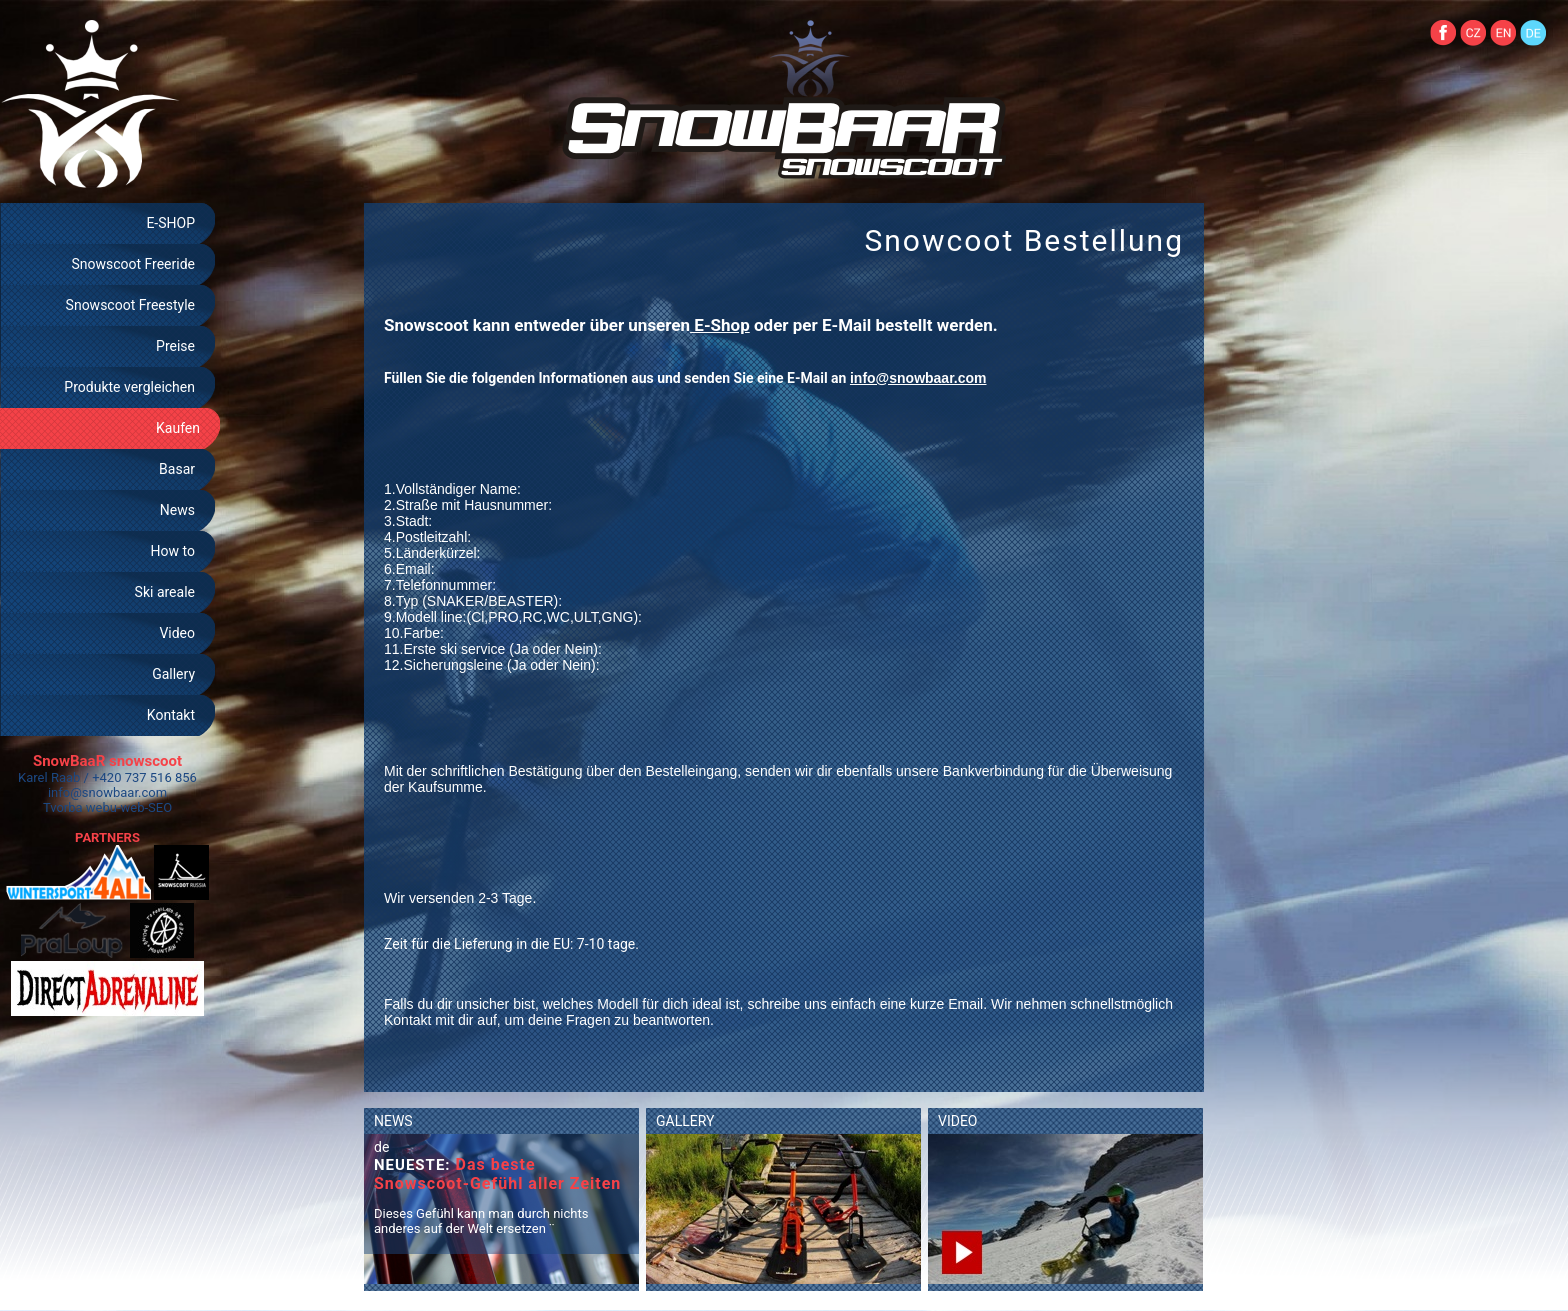 This screenshot has width=1568, height=1311. What do you see at coordinates (170, 223) in the screenshot?
I see `E-SHOP` at bounding box center [170, 223].